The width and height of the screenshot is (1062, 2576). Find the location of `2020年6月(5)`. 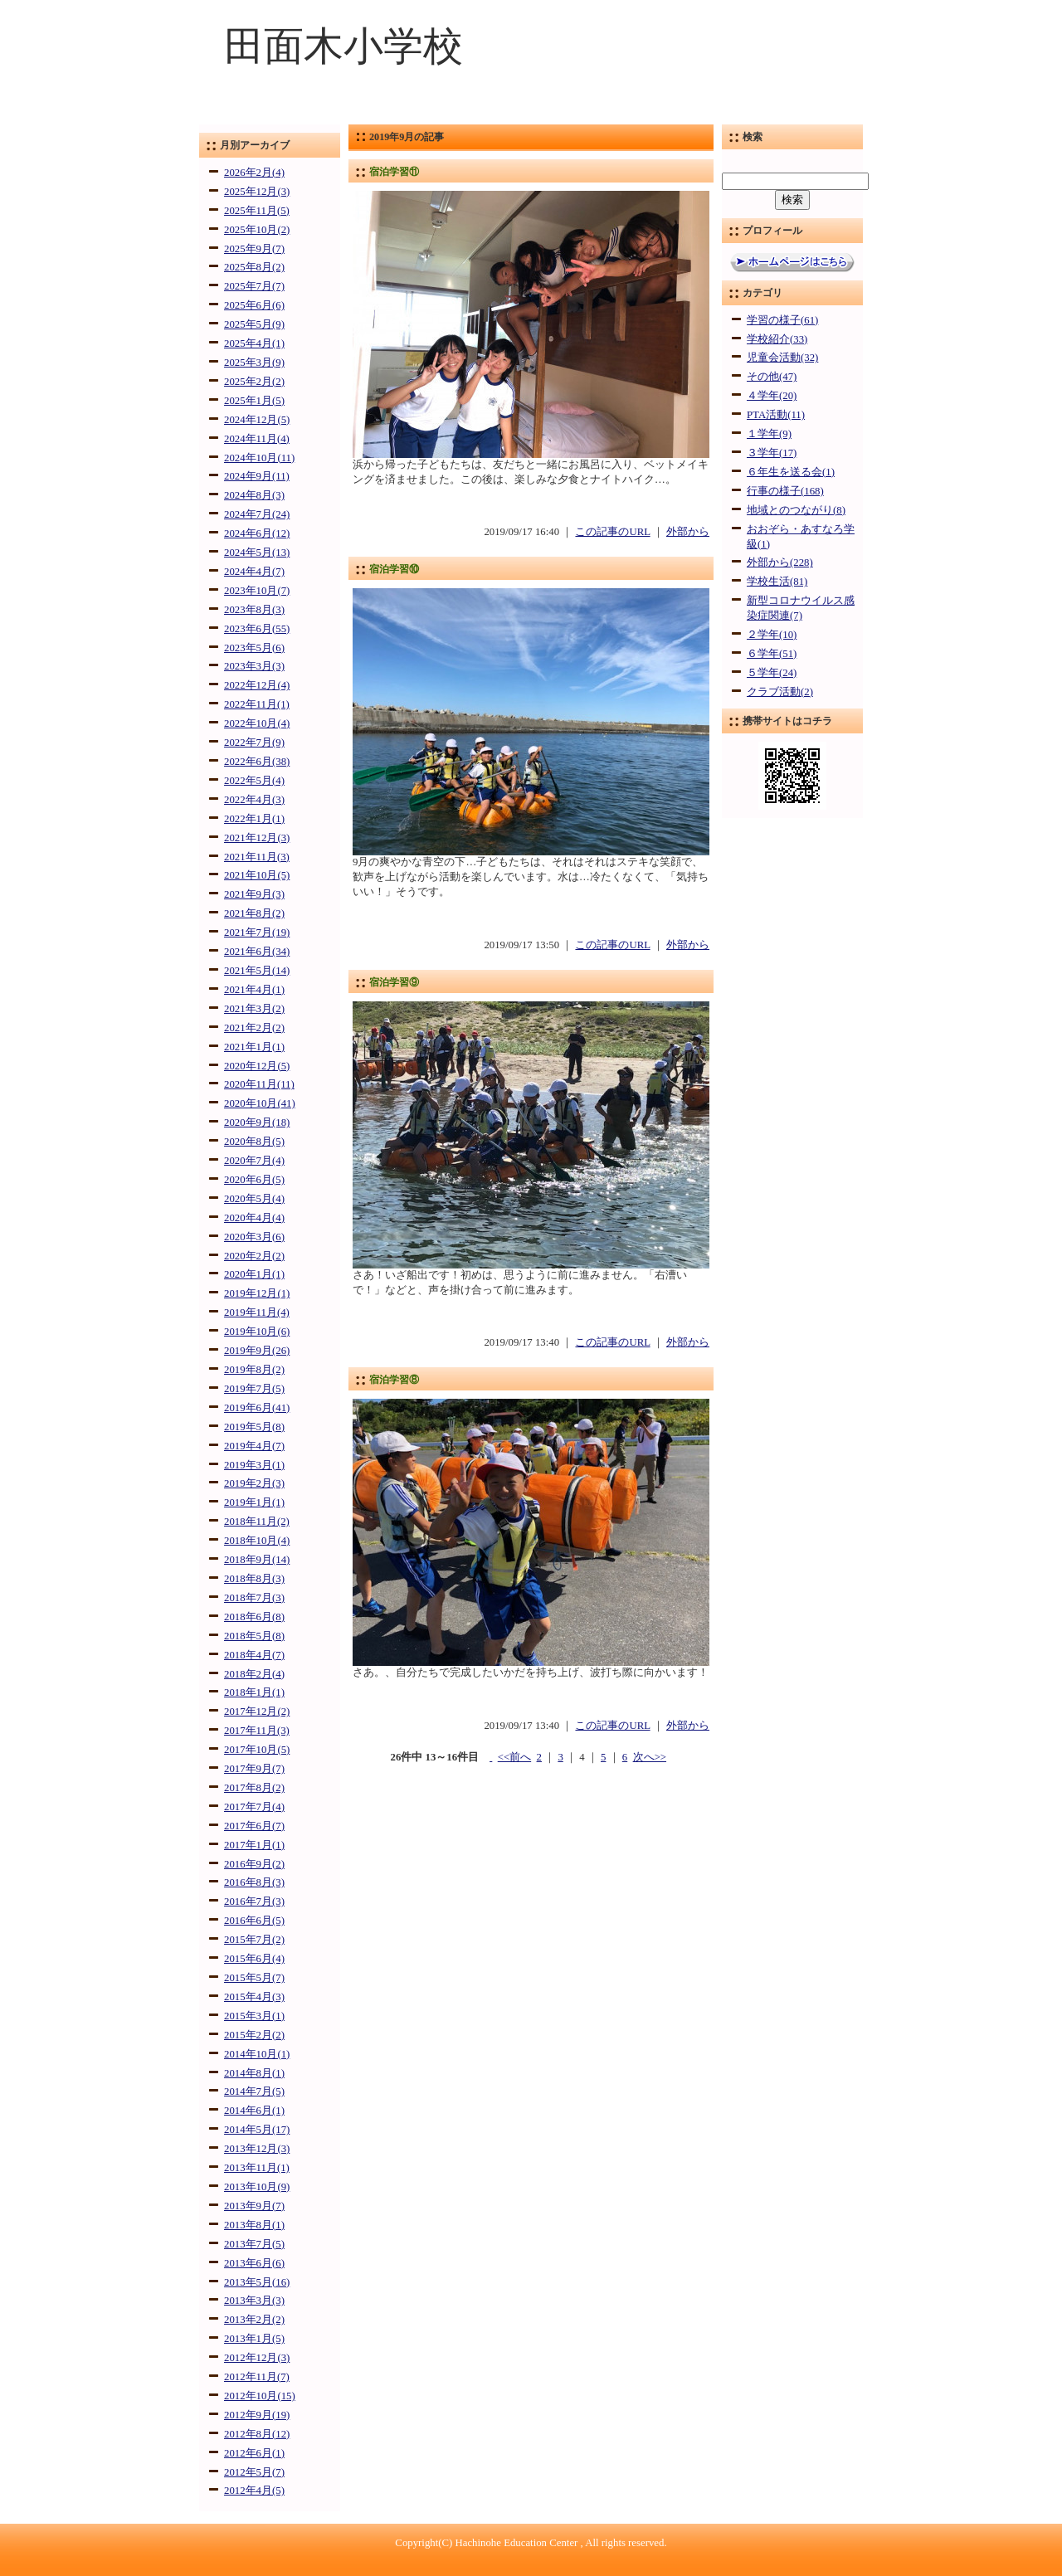

2020年6月(5) is located at coordinates (254, 1180).